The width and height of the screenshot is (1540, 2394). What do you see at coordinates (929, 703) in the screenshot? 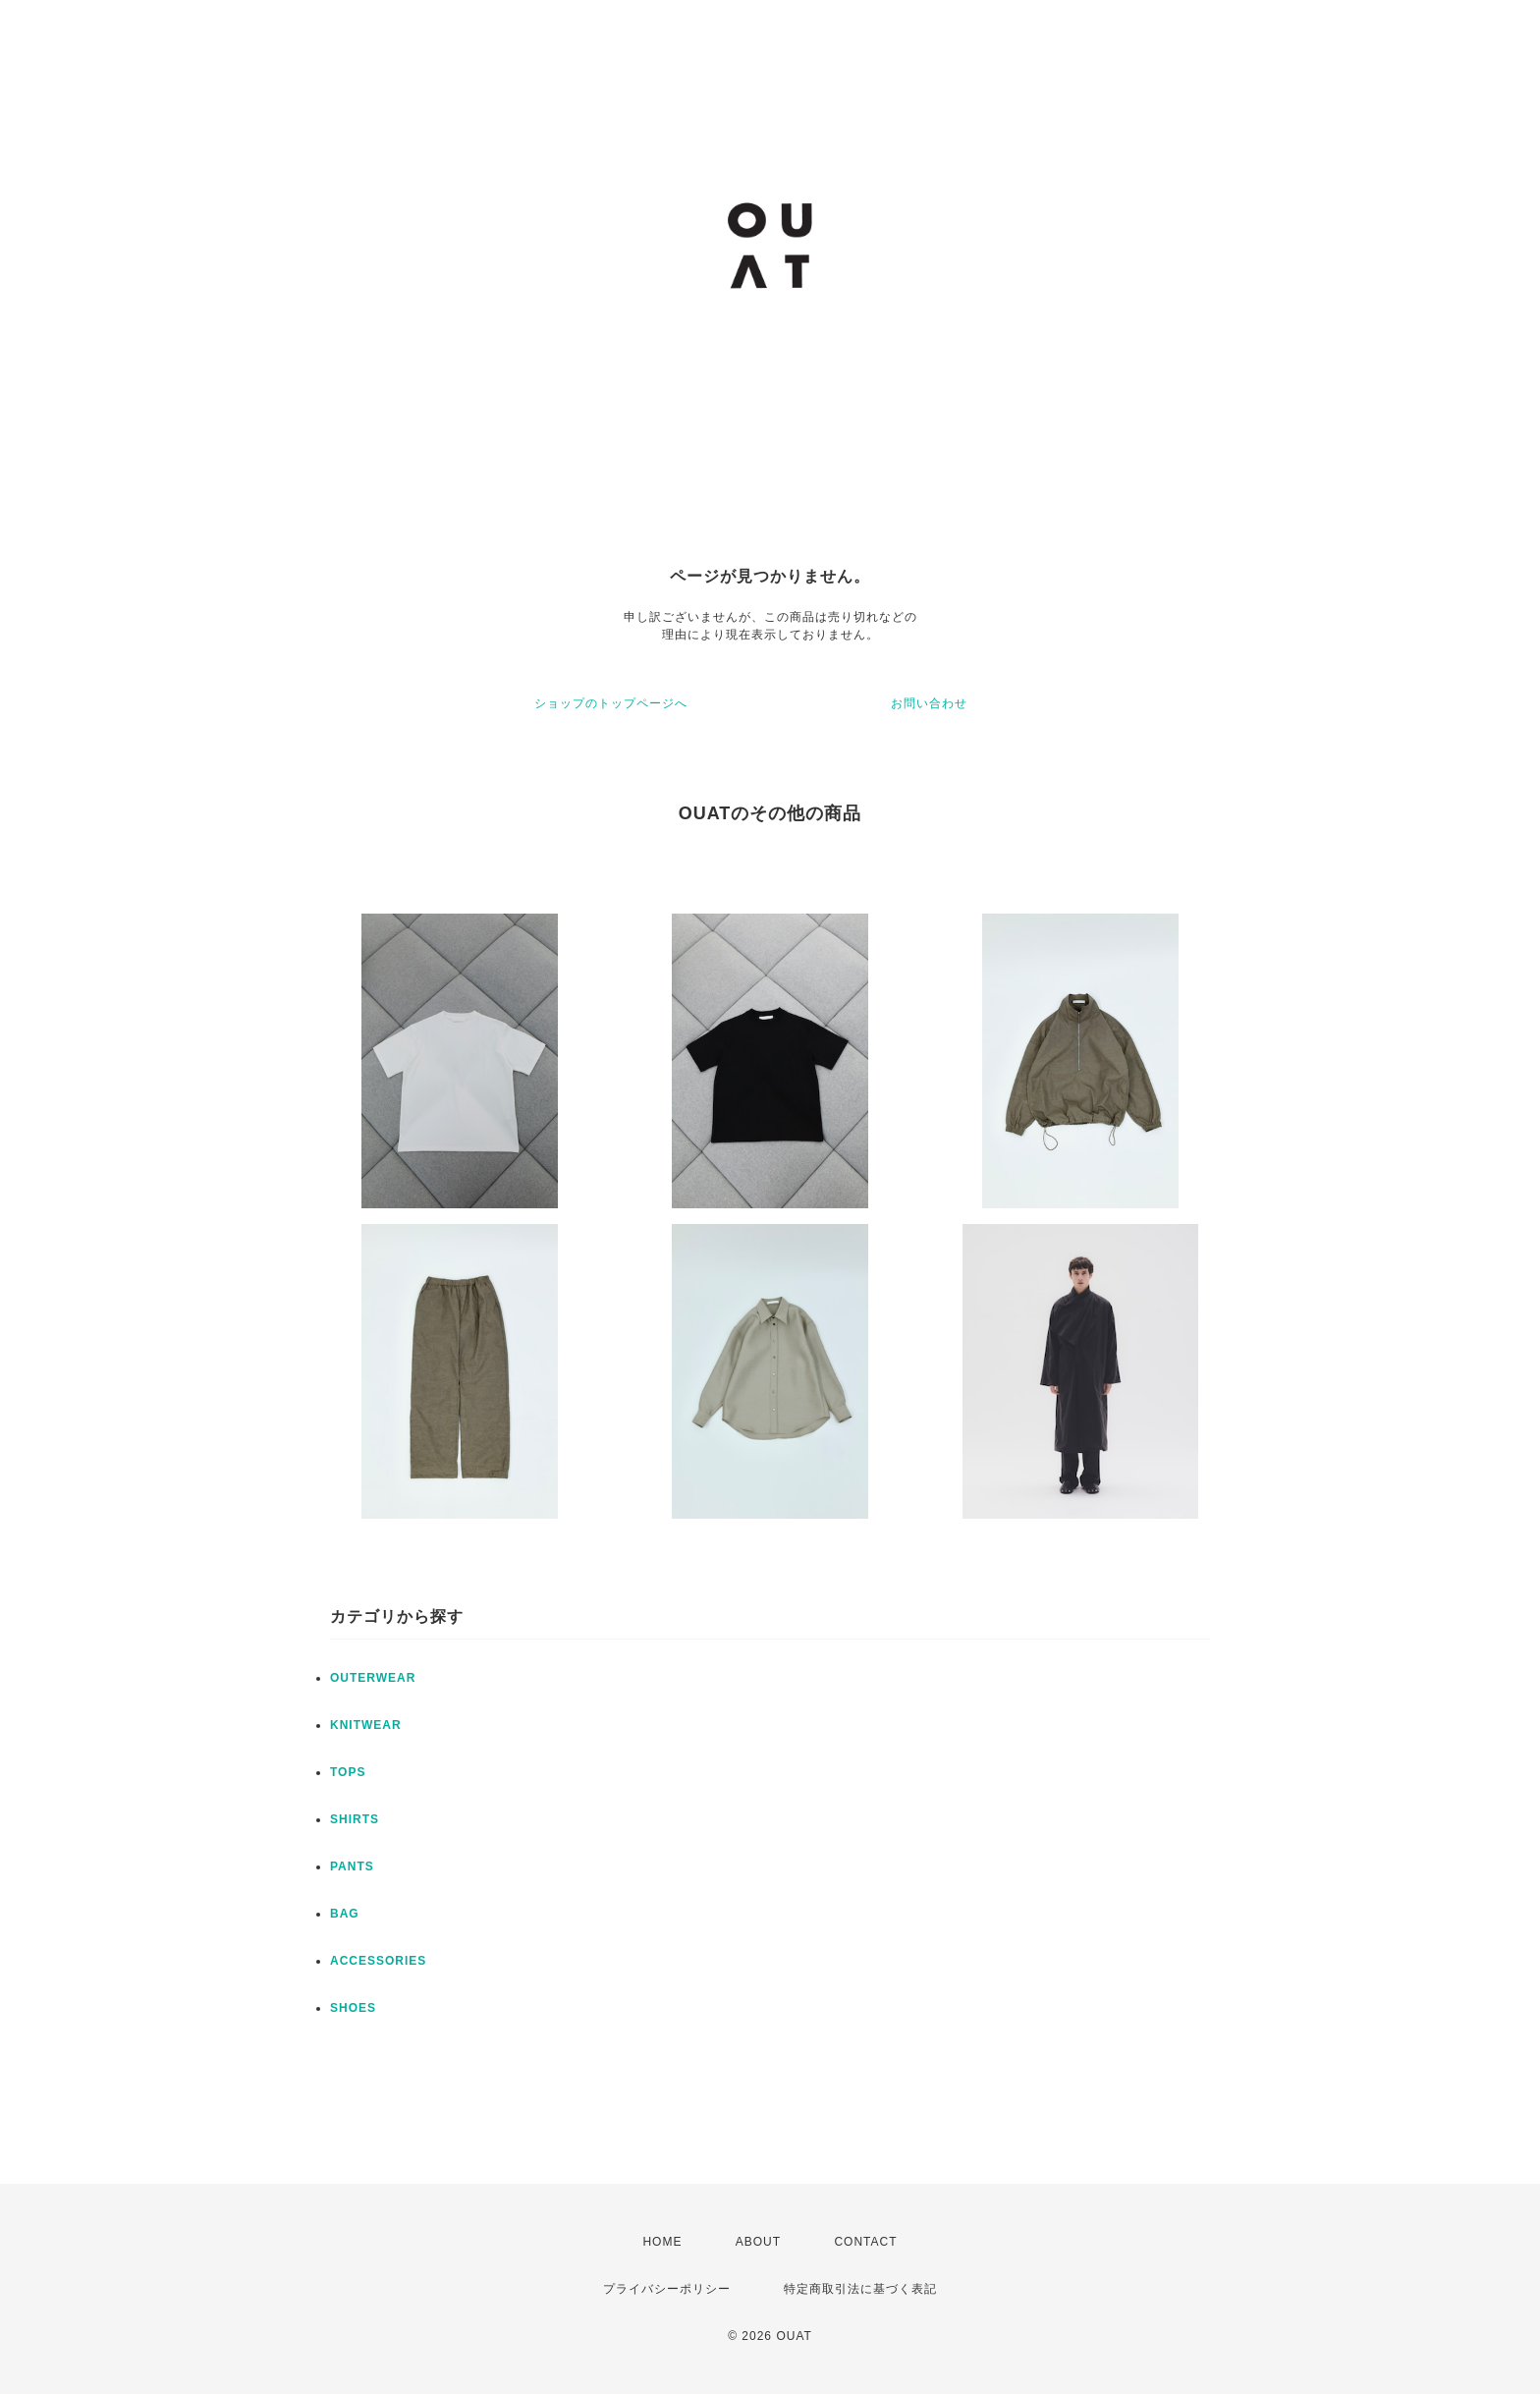
I see `お問い合わせ` at bounding box center [929, 703].